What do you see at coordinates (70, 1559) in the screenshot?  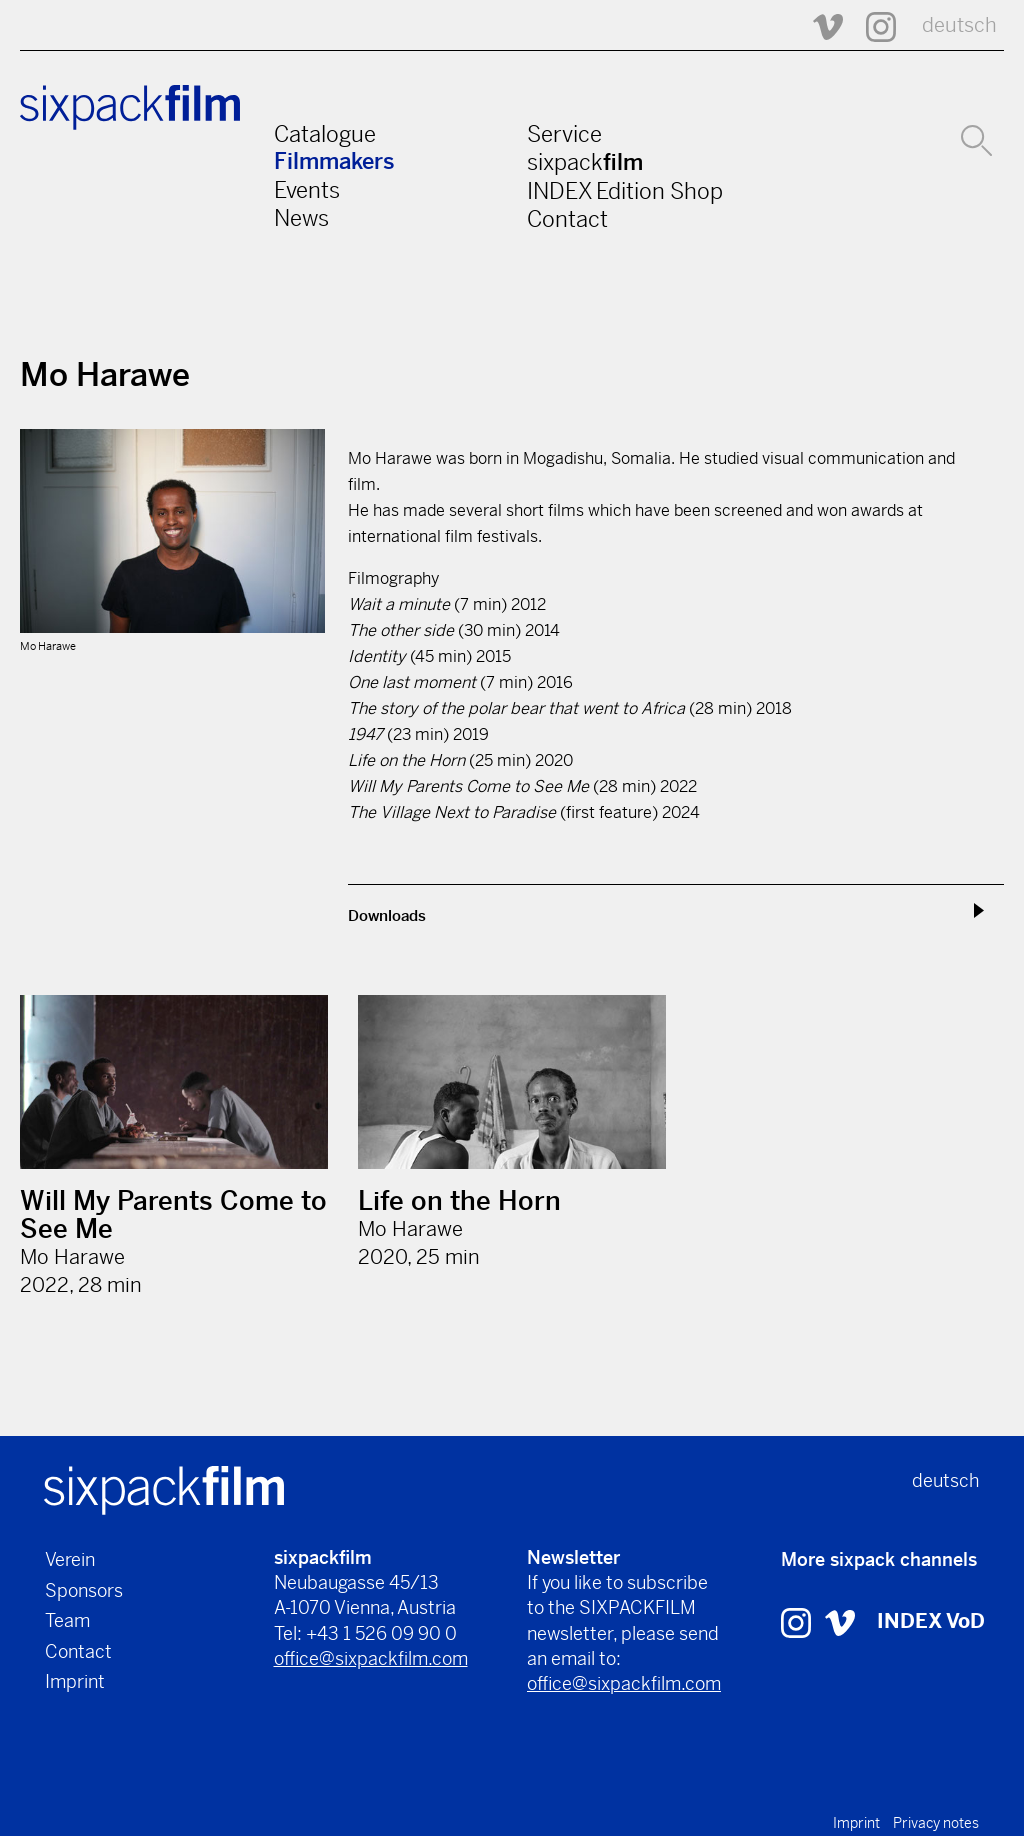 I see `Verein` at bounding box center [70, 1559].